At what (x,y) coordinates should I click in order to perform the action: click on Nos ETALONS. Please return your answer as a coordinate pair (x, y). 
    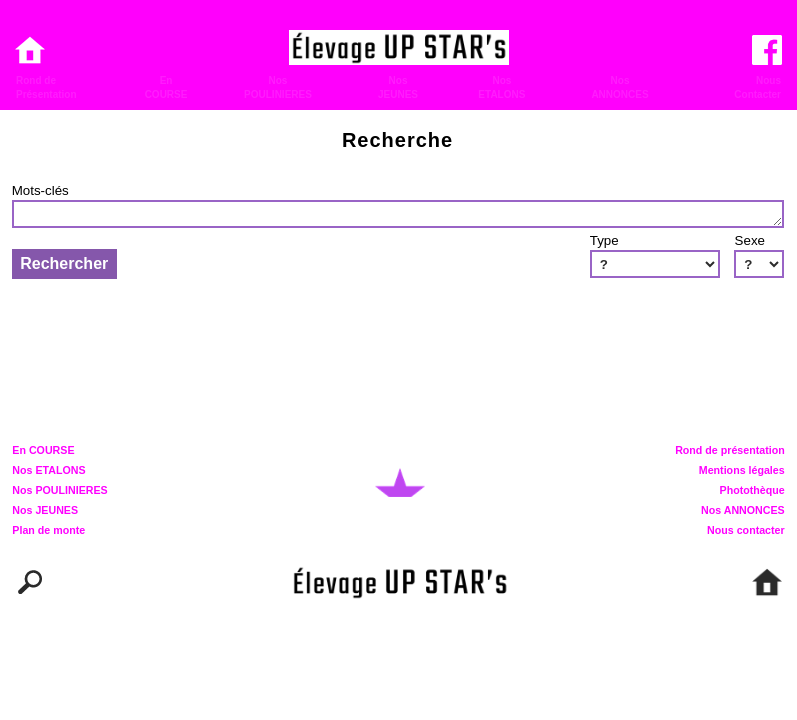
    Looking at the image, I should click on (48, 471).